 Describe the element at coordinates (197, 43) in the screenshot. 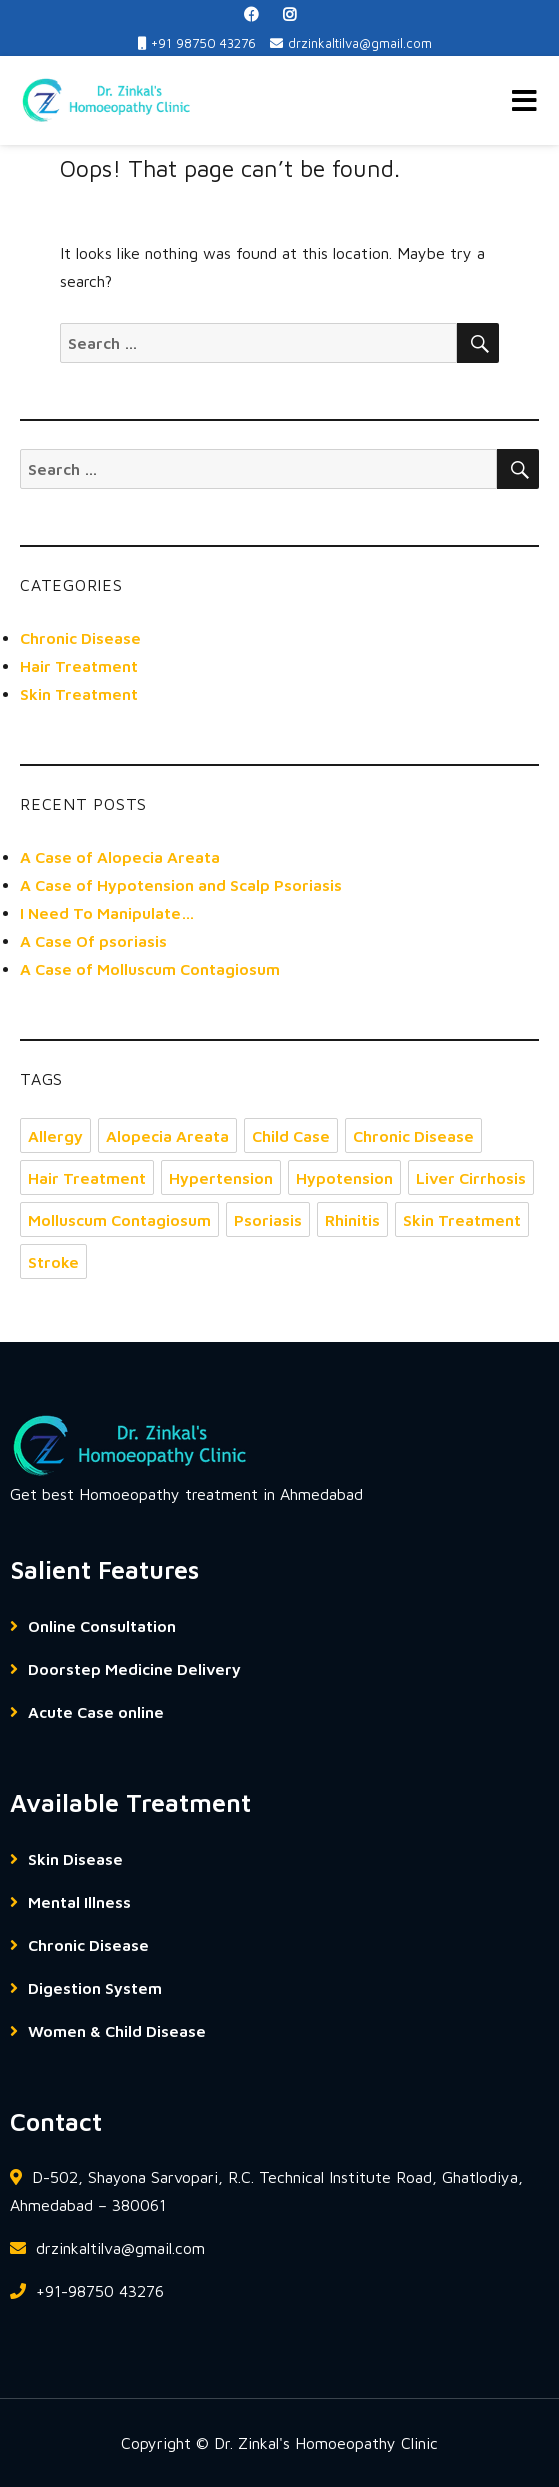

I see `+91 98750 43276` at that location.